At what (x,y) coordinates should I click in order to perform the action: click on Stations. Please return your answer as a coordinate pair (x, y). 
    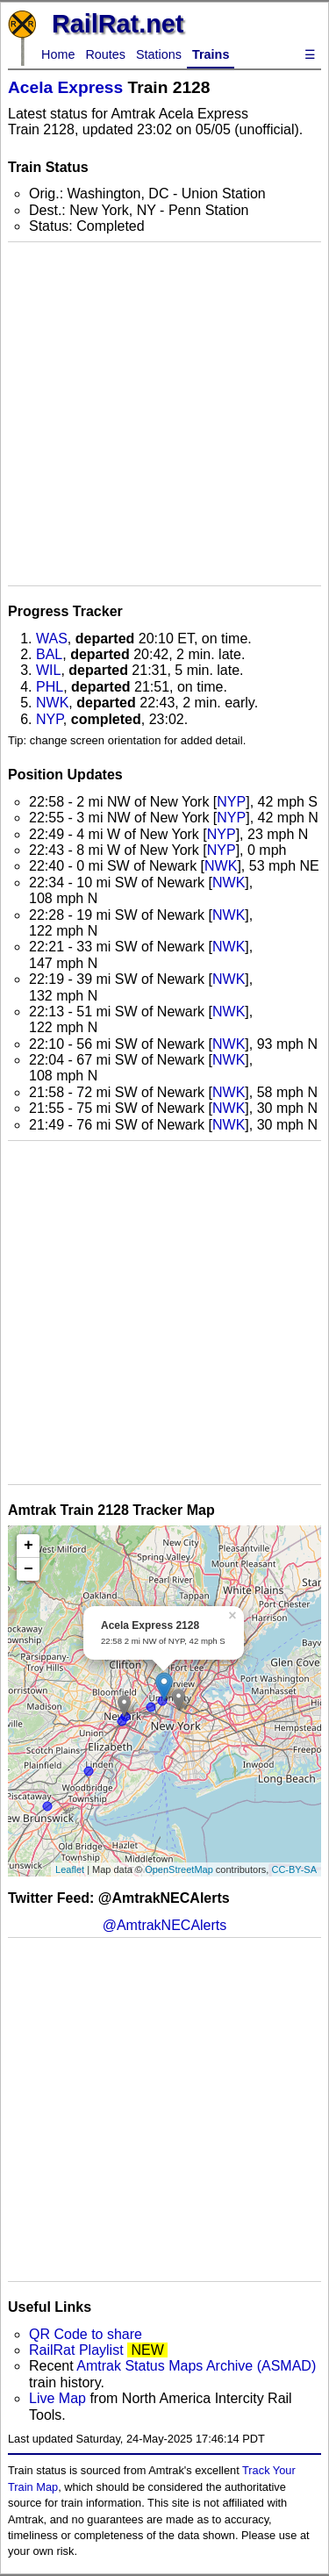
    Looking at the image, I should click on (159, 54).